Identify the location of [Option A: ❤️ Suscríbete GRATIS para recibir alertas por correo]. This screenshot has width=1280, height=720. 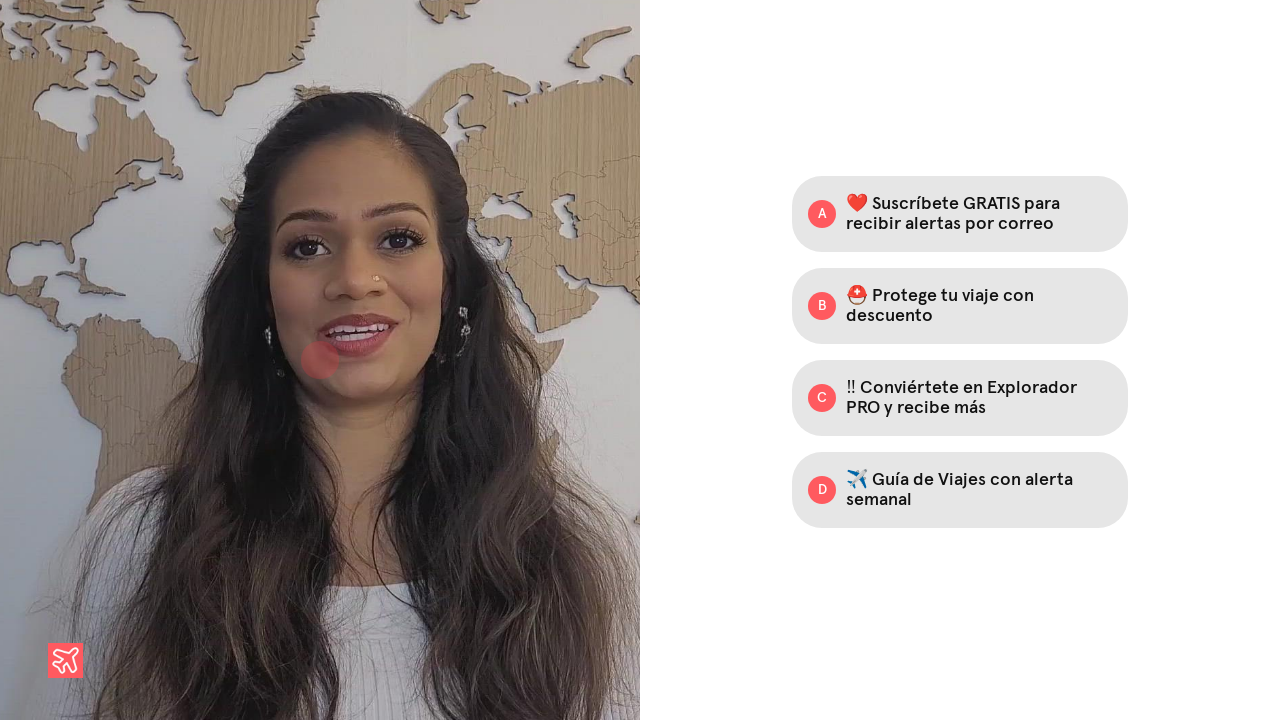
(960, 214).